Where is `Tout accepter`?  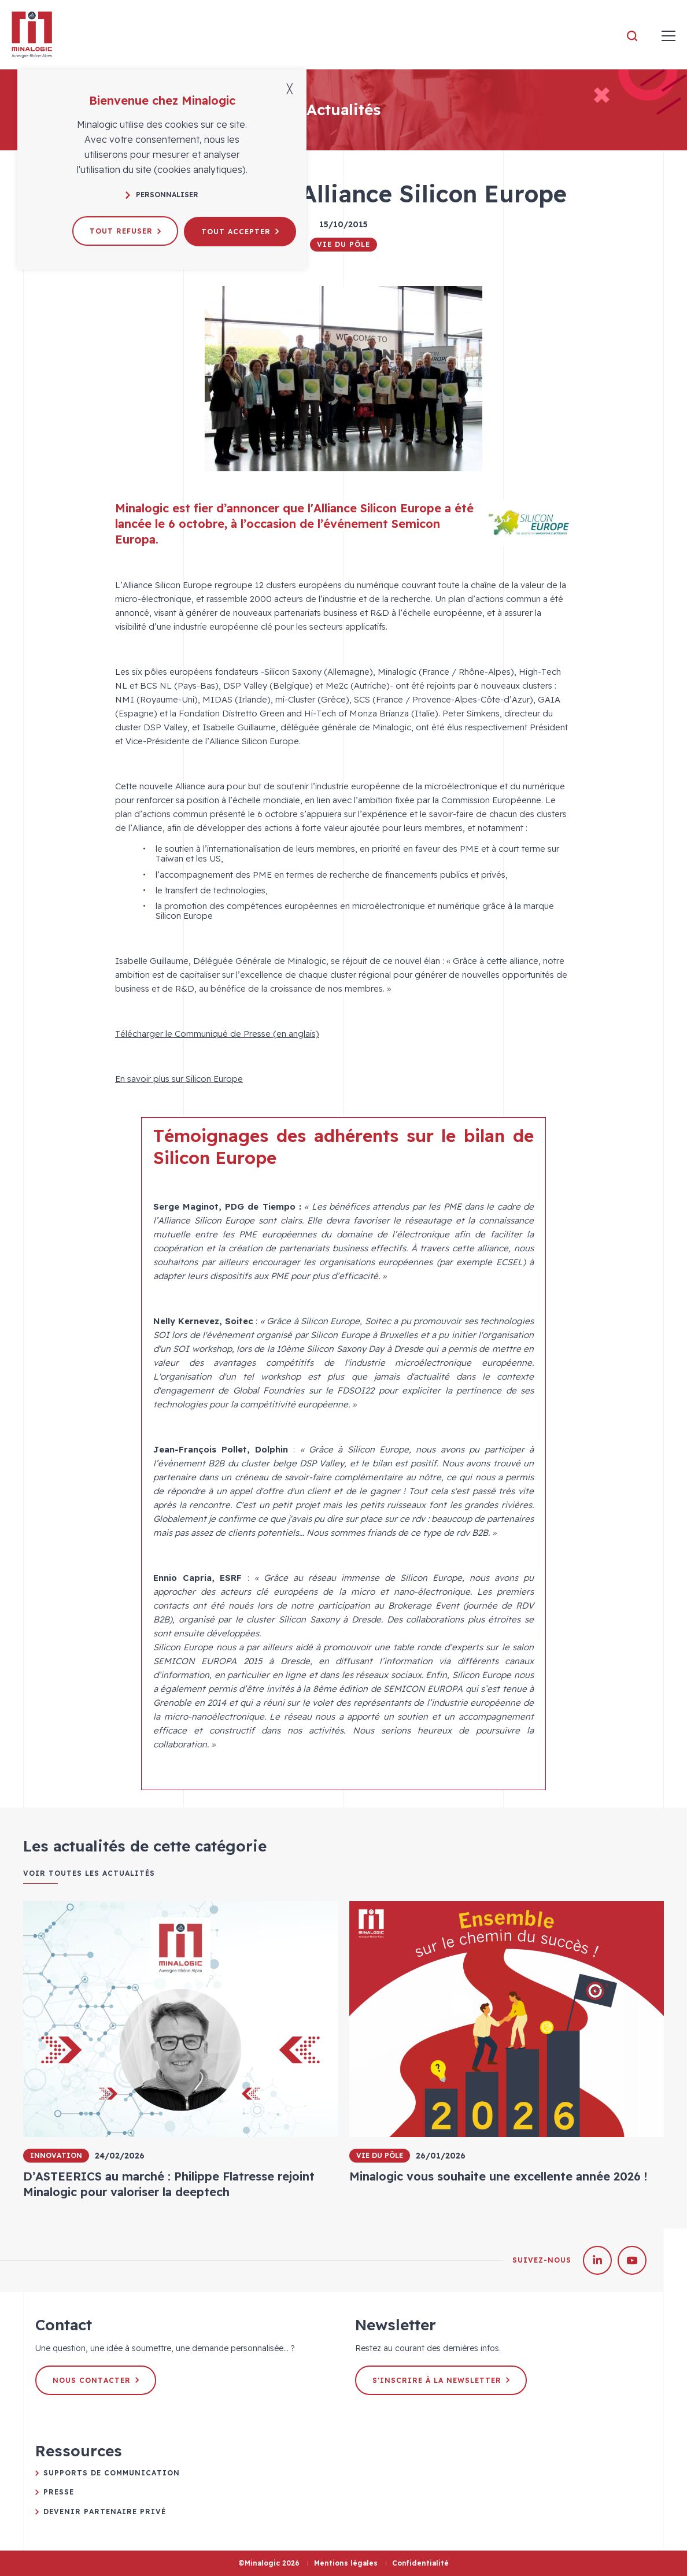 Tout accepter is located at coordinates (240, 231).